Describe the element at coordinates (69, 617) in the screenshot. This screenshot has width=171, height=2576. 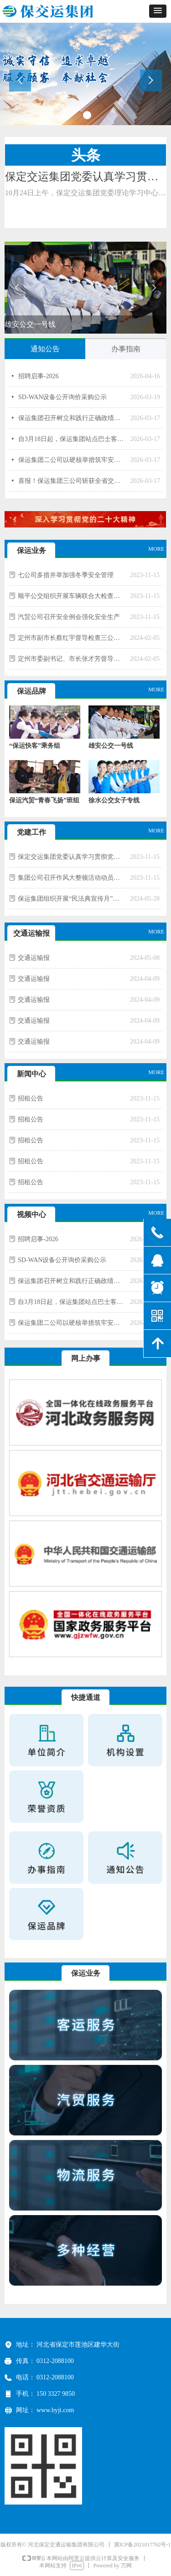
I see `汽贸公司召开安全例会强化安全生产` at that location.